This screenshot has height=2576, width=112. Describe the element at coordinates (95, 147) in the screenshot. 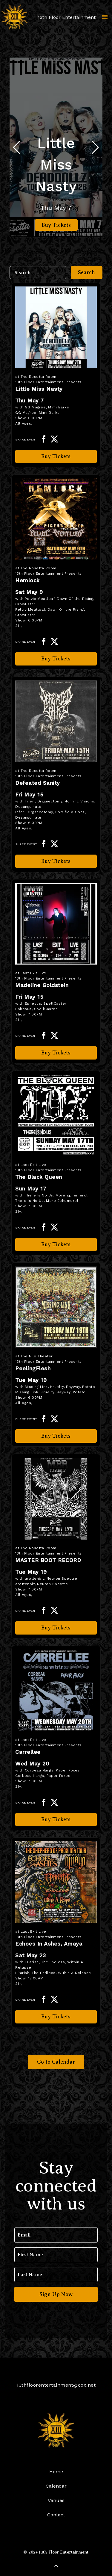

I see `[button]` at that location.